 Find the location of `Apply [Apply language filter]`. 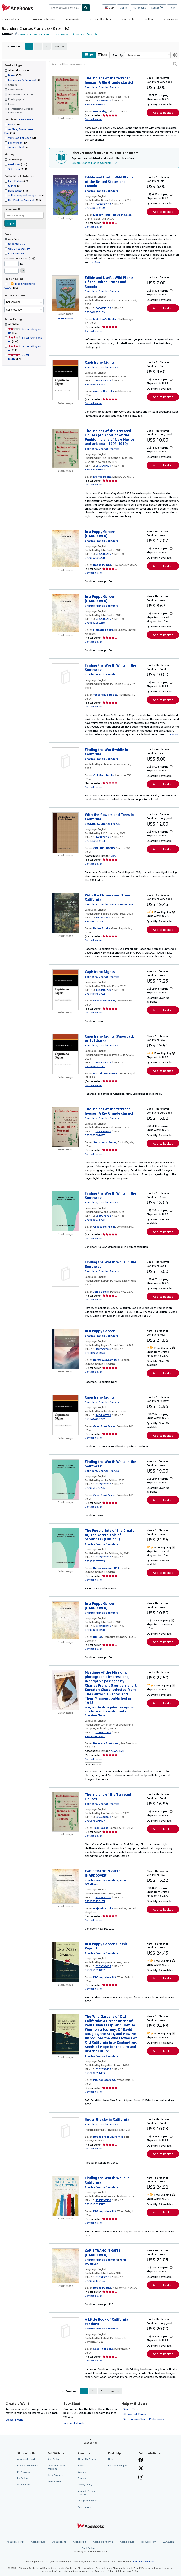

Apply [Apply language filter] is located at coordinates (10, 223).